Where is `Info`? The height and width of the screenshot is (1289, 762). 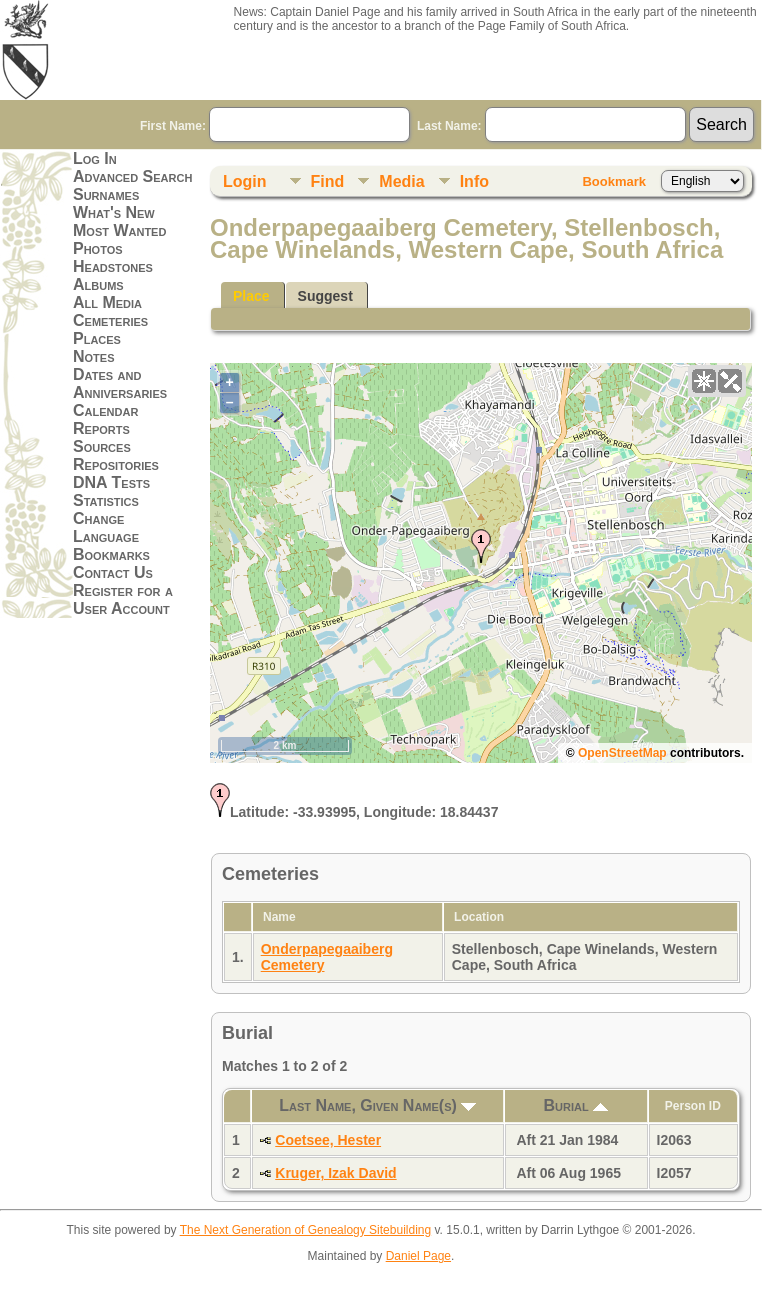
Info is located at coordinates (474, 181).